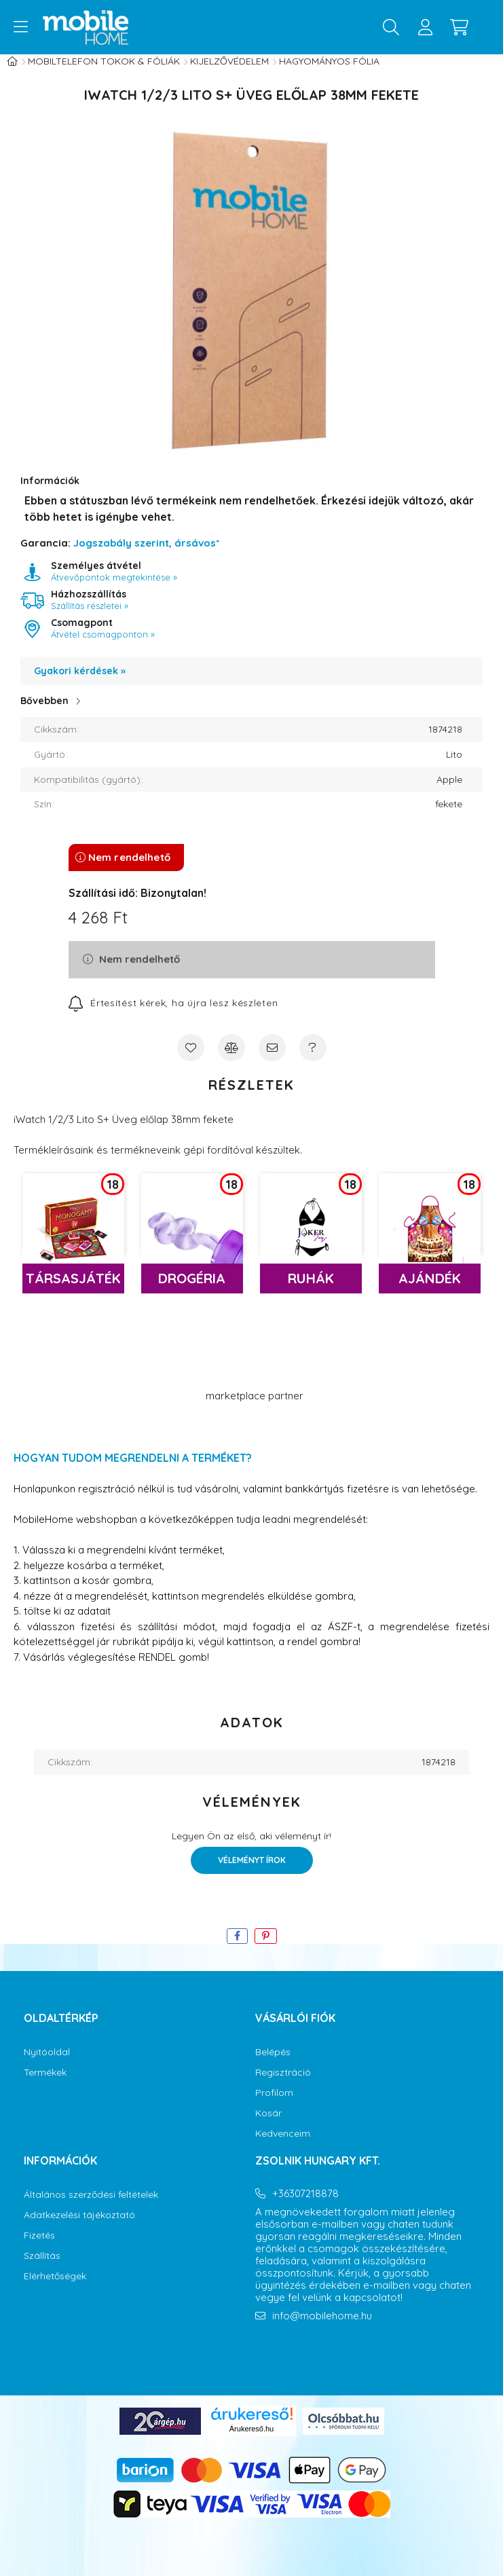 The image size is (503, 2576). Describe the element at coordinates (312, 2368) in the screenshot. I see `youtube` at that location.